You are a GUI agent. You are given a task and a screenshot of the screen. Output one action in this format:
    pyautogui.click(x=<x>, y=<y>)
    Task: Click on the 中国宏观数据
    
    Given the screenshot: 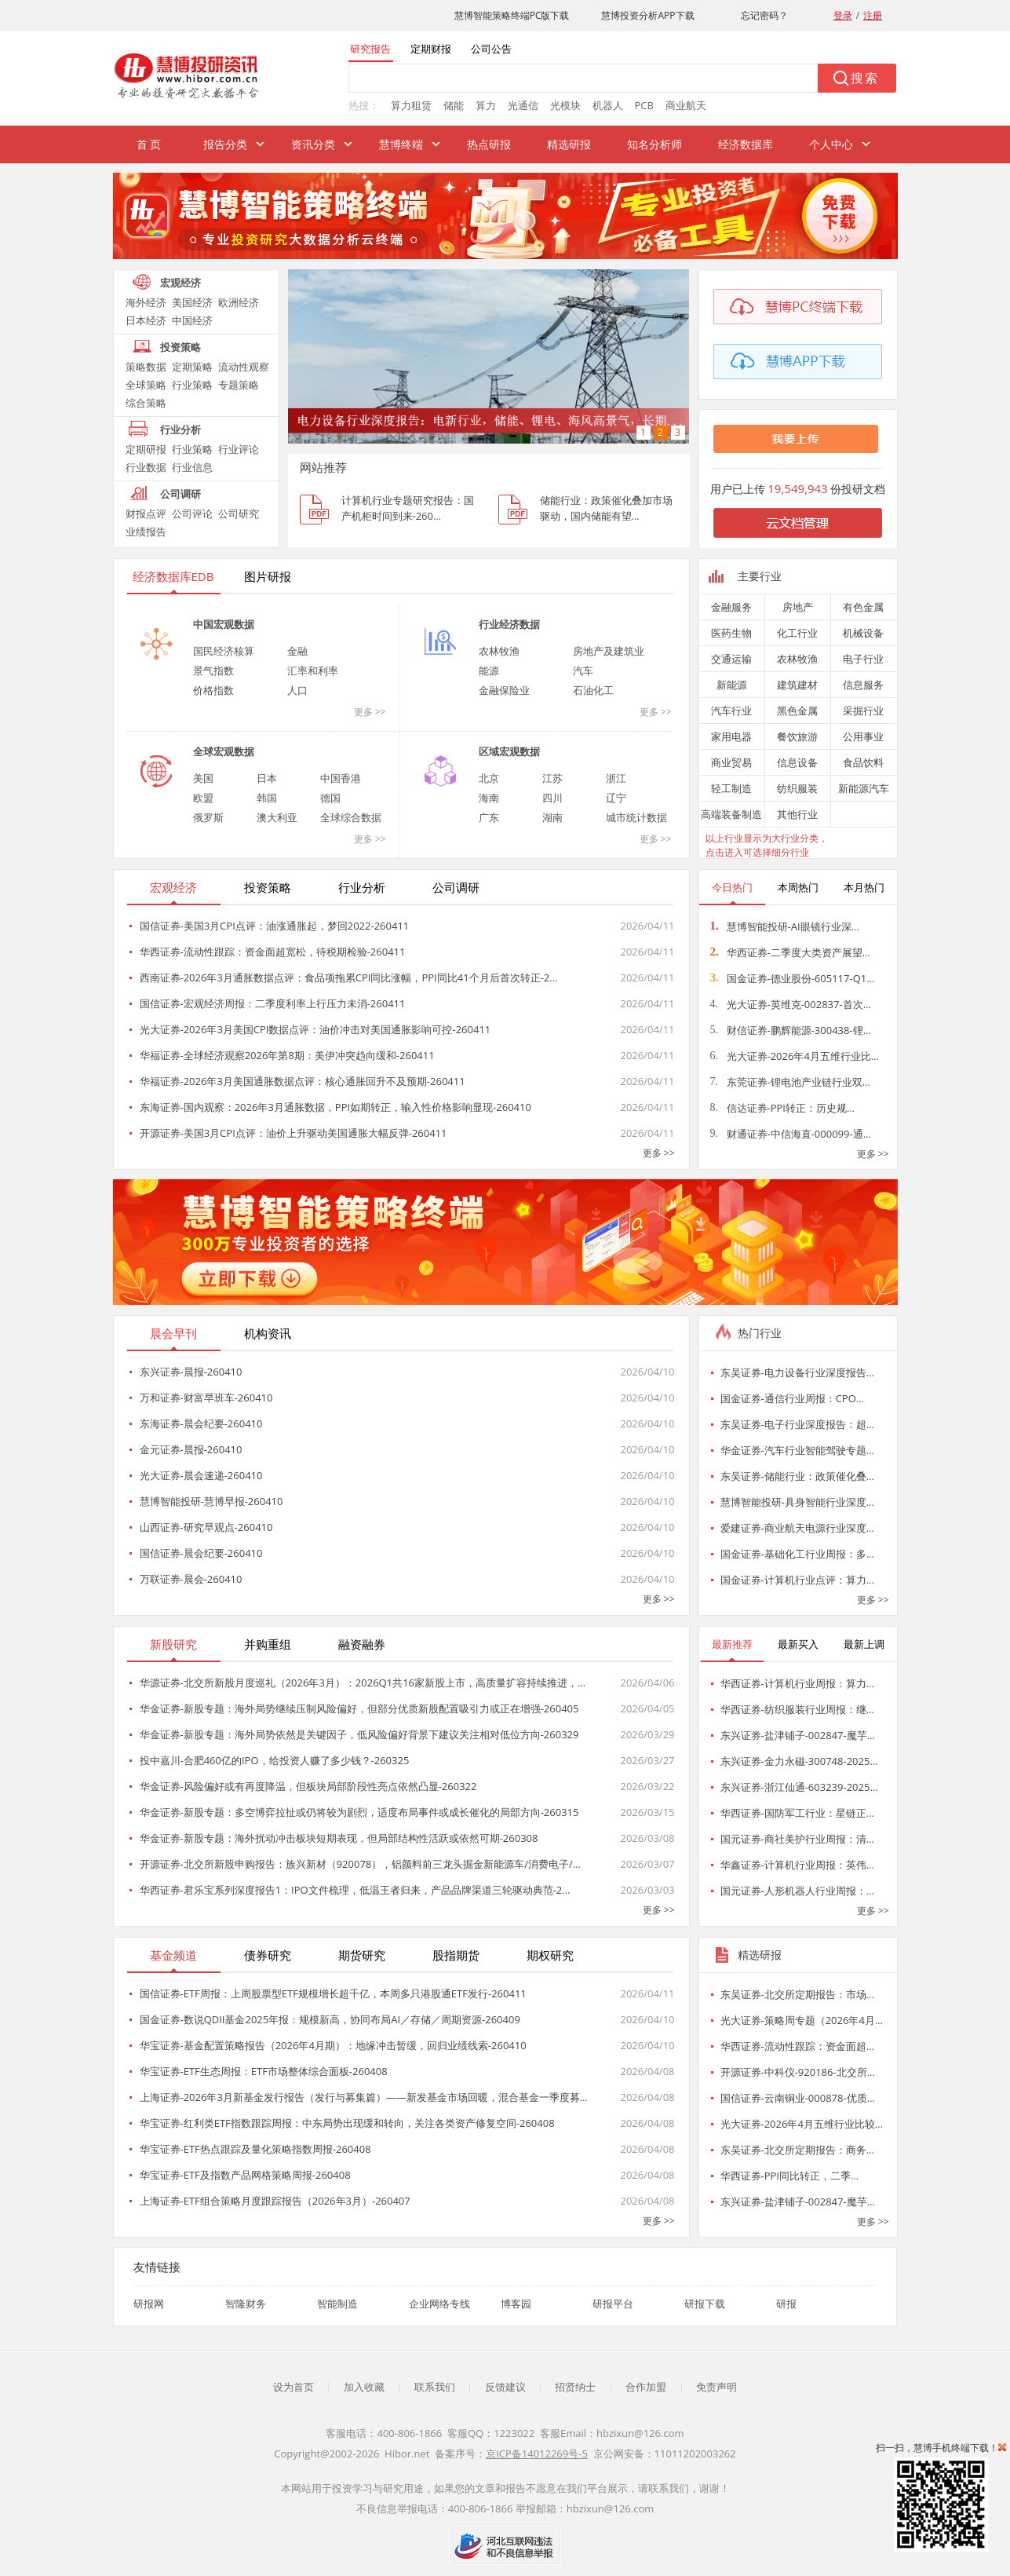 What is the action you would take?
    pyautogui.click(x=223, y=624)
    